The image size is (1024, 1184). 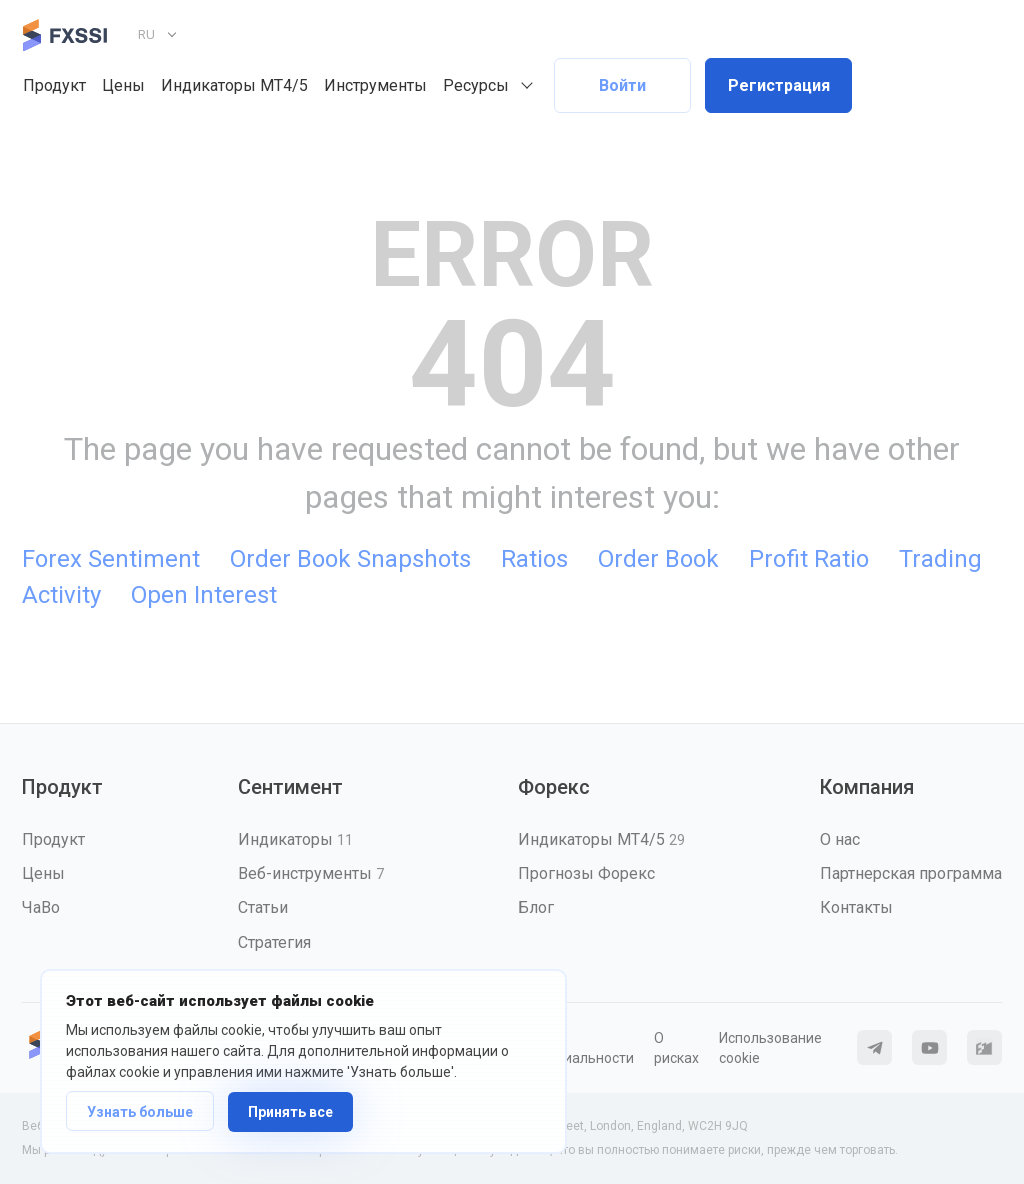 What do you see at coordinates (274, 942) in the screenshot?
I see `Стратегия` at bounding box center [274, 942].